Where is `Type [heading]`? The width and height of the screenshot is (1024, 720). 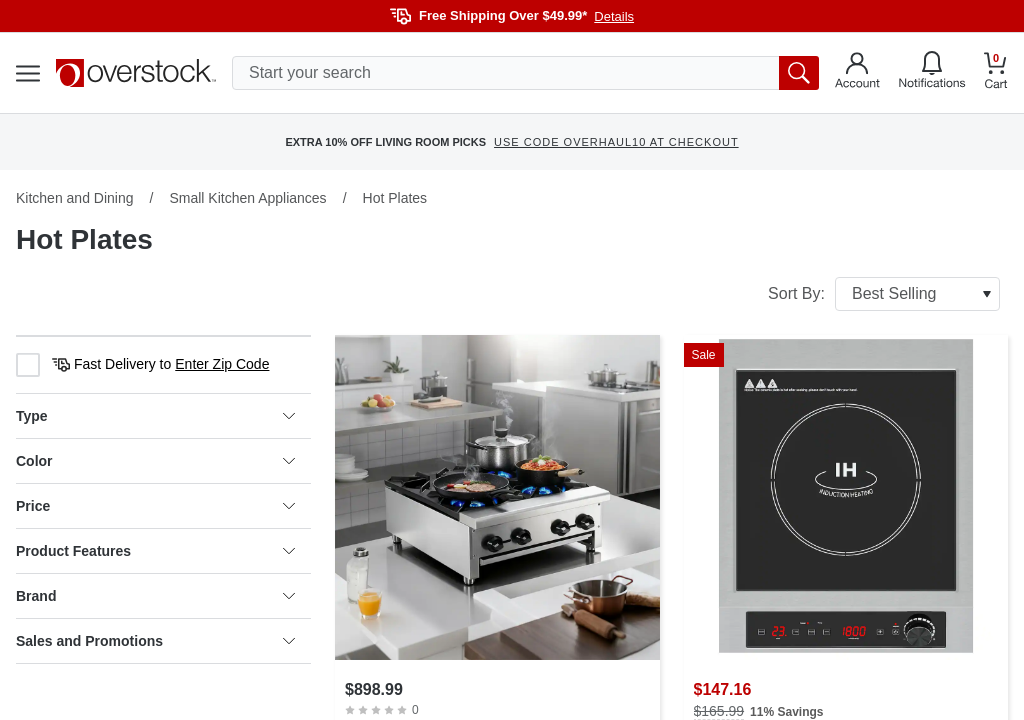
Type [heading] is located at coordinates (155, 416).